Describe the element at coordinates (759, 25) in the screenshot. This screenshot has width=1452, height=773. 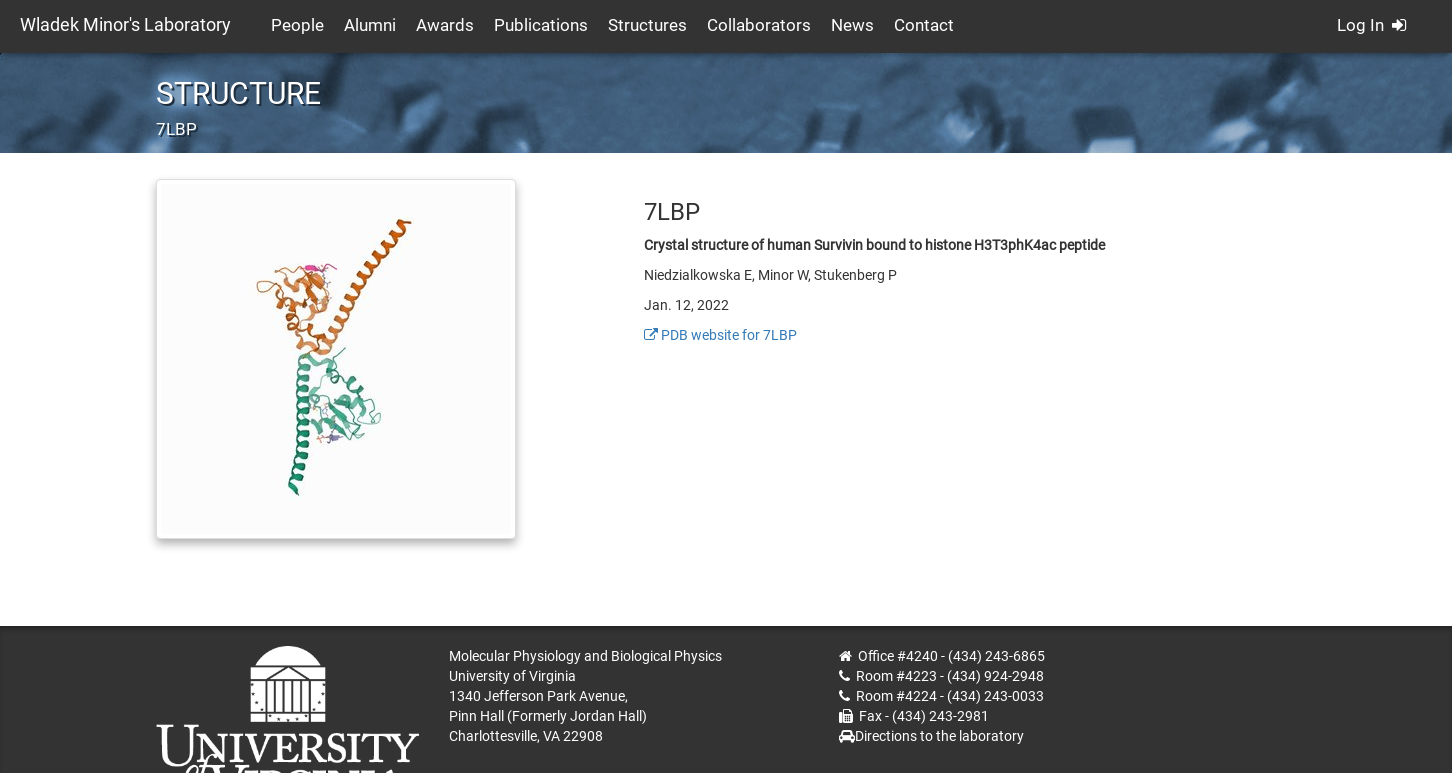
I see `Collaborators` at that location.